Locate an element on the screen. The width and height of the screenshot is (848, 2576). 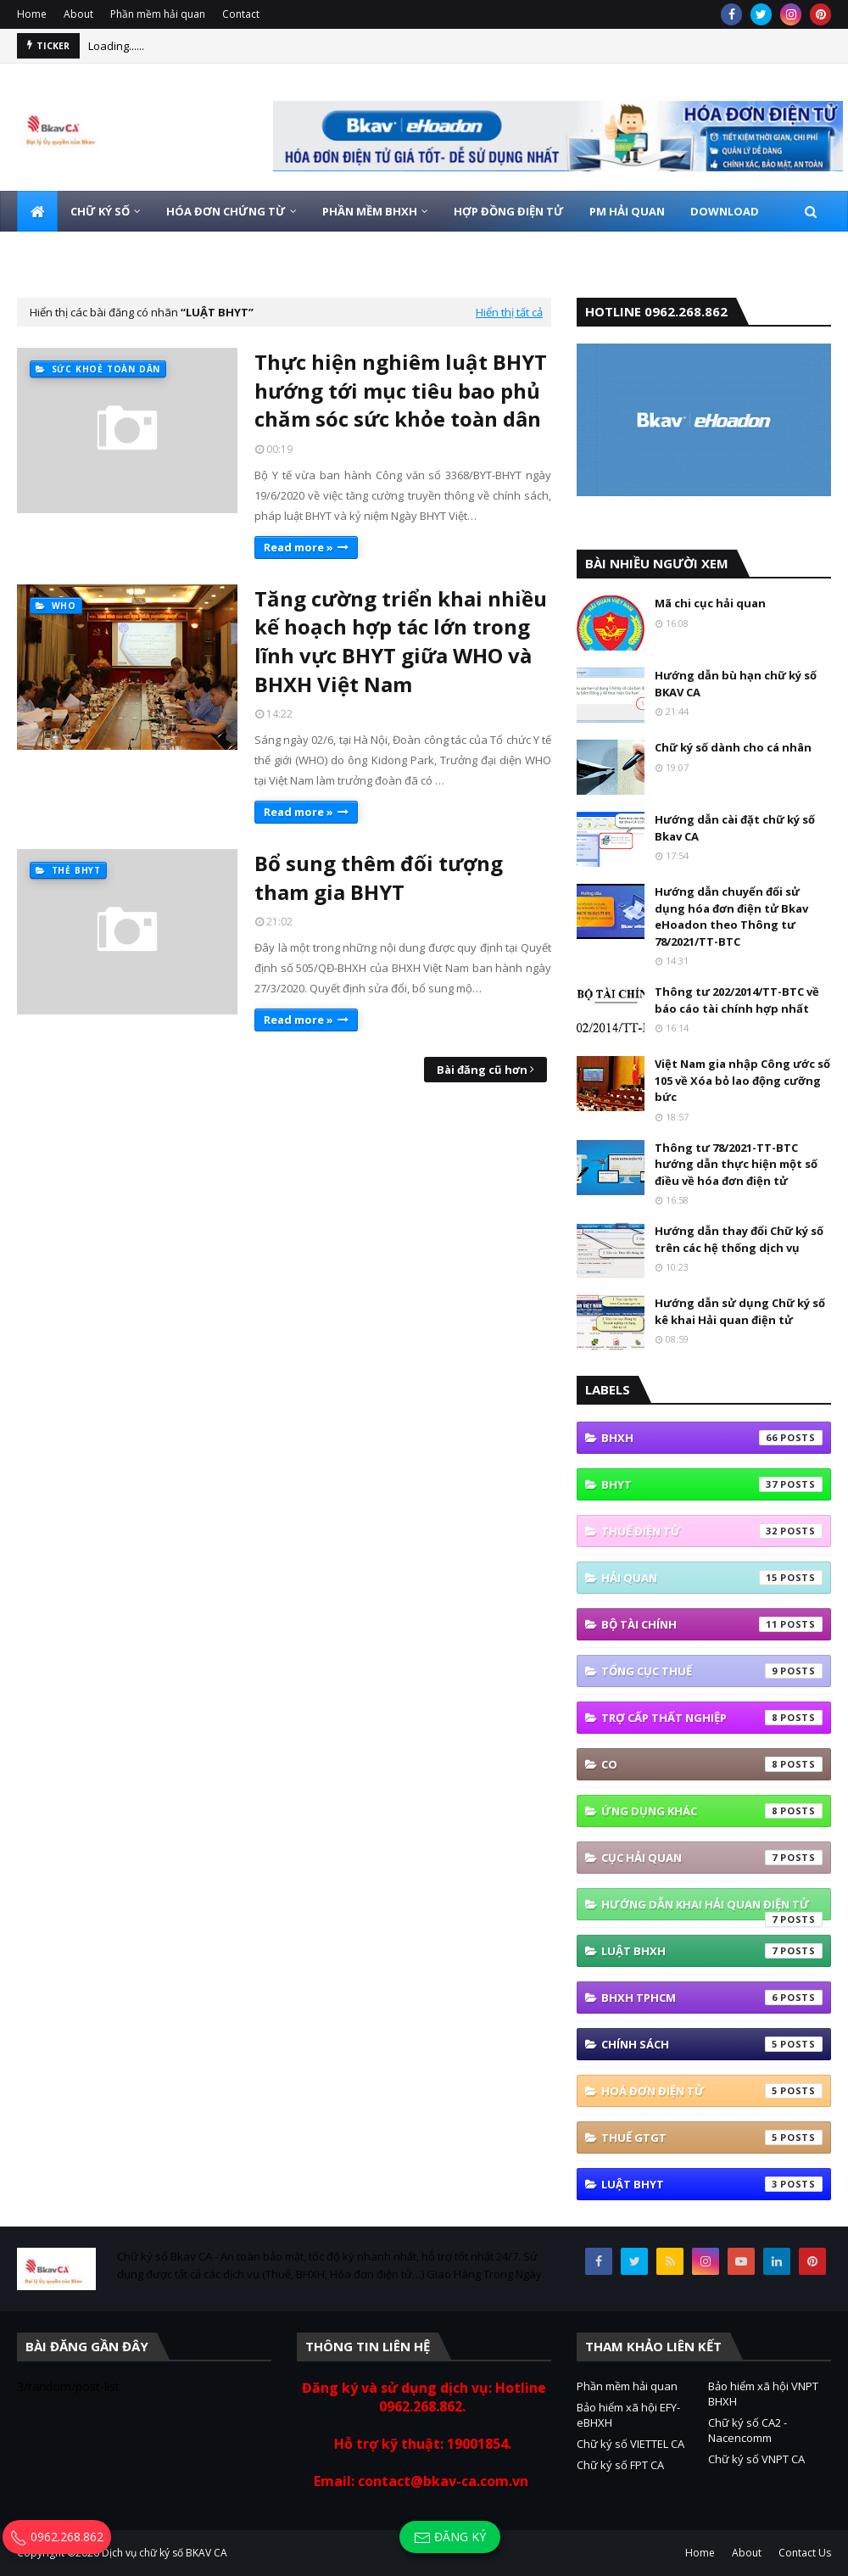
Hướng dẫn cài đặt chữ ký số Bkav CA is located at coordinates (735, 828).